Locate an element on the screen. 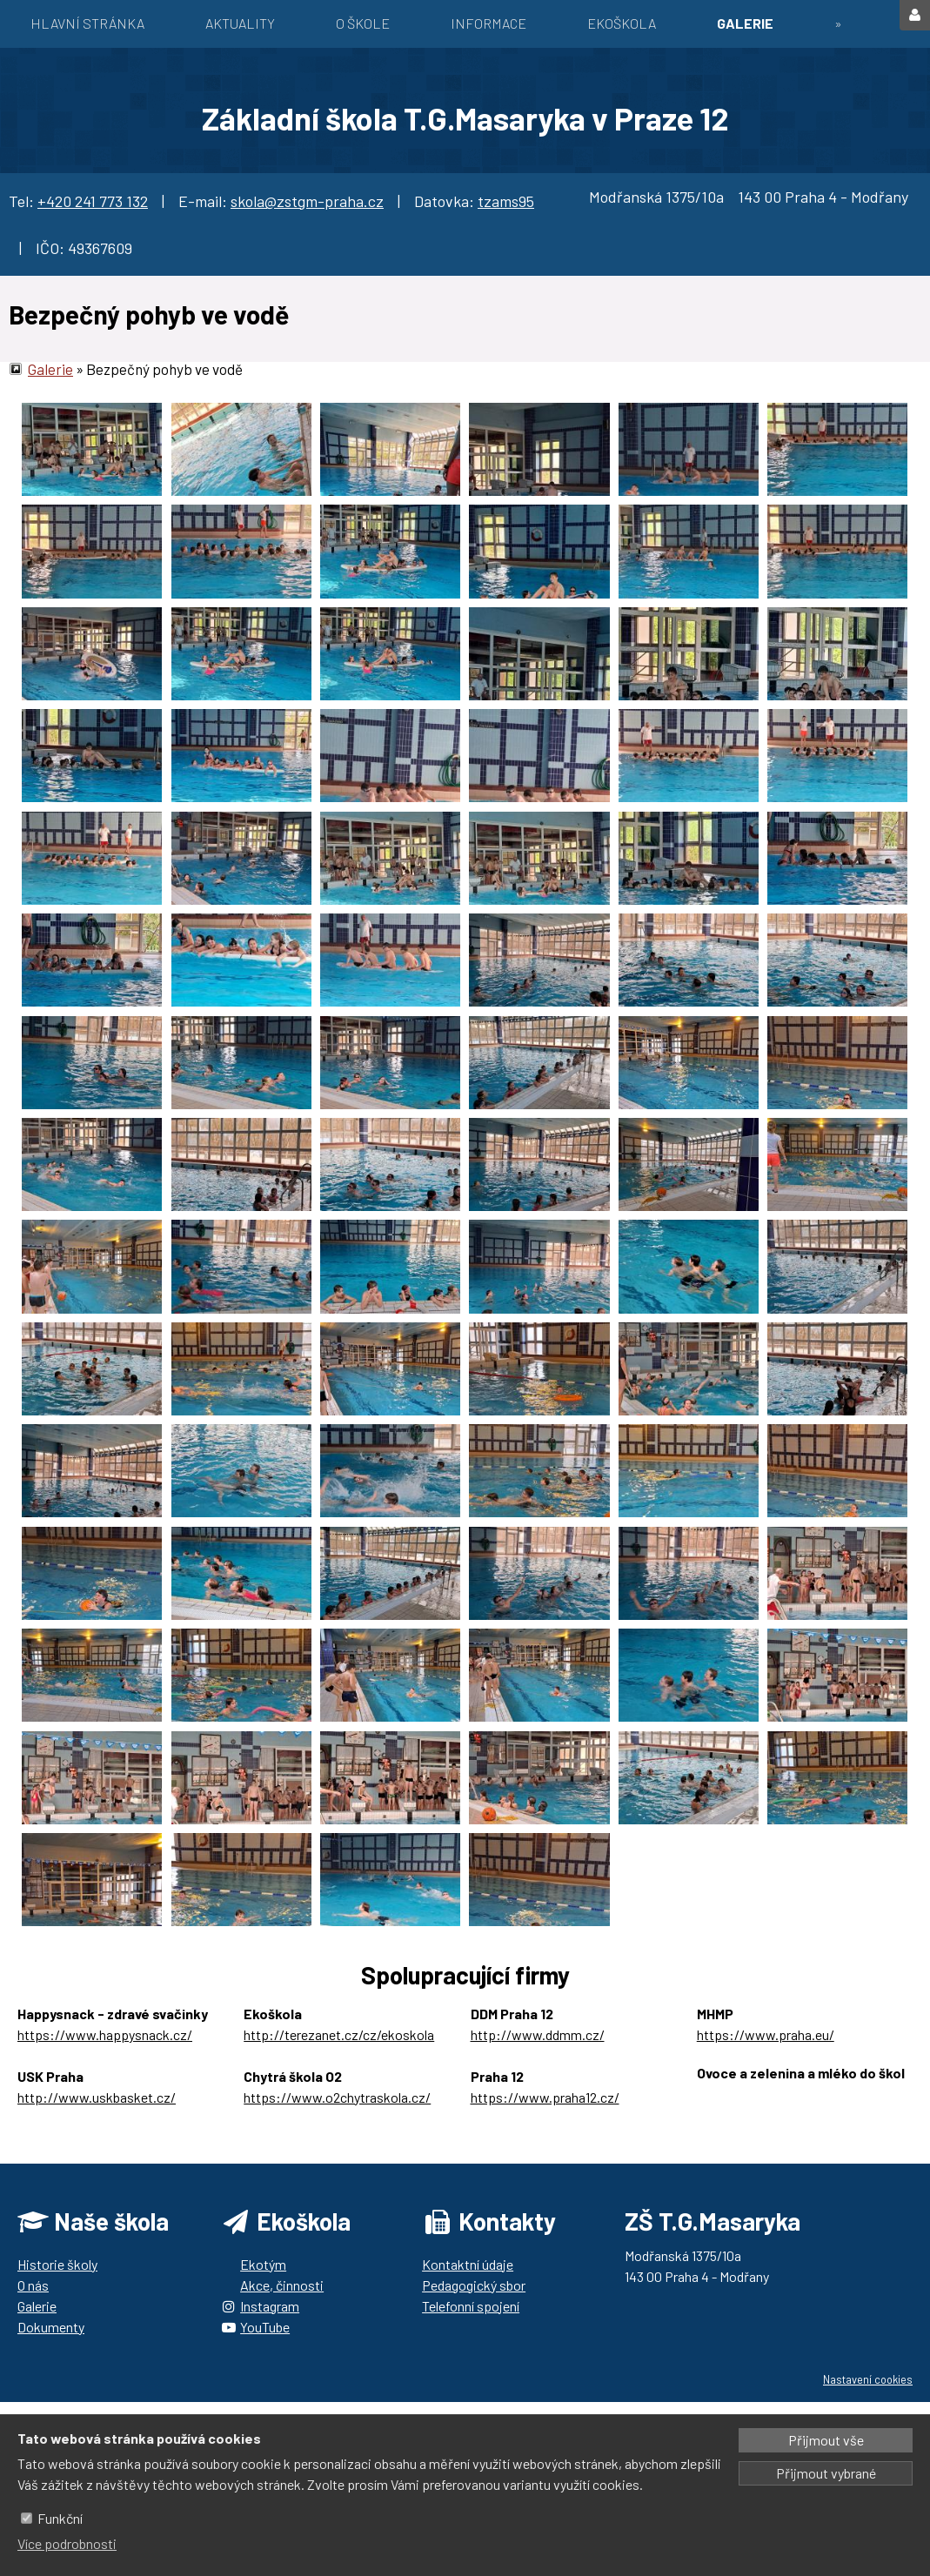 This screenshot has height=2576, width=930. Dokumenty is located at coordinates (50, 2326).